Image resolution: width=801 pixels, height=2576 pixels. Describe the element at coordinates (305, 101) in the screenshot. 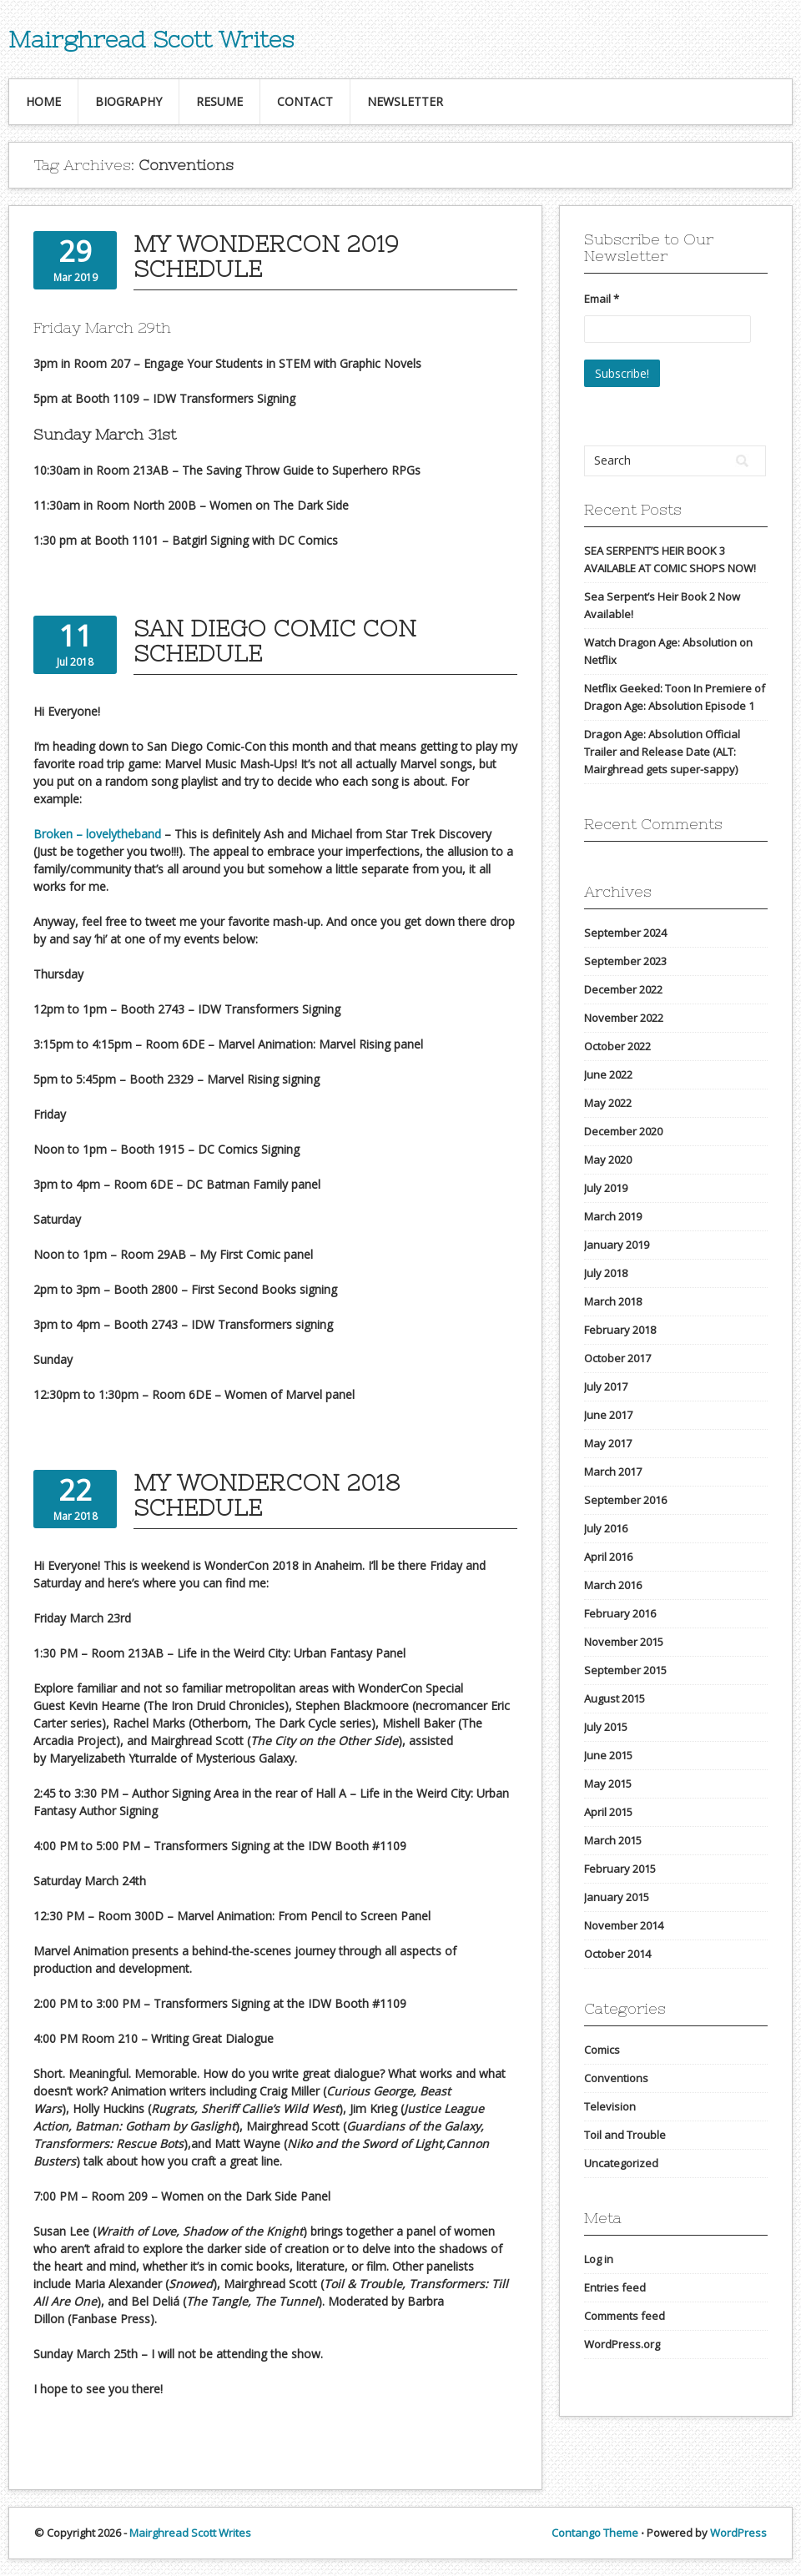

I see `Contact` at that location.